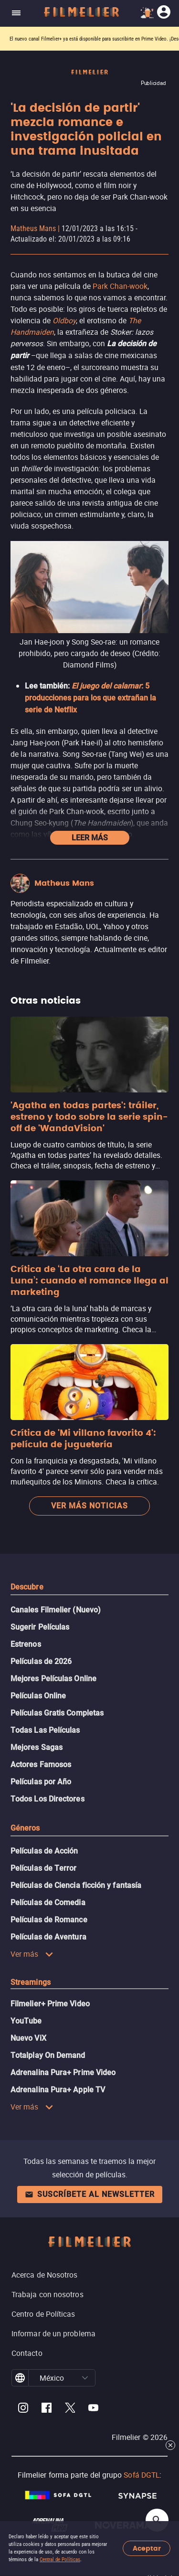 This screenshot has width=179, height=2576. What do you see at coordinates (48, 1902) in the screenshot?
I see `Películas de Comedia` at bounding box center [48, 1902].